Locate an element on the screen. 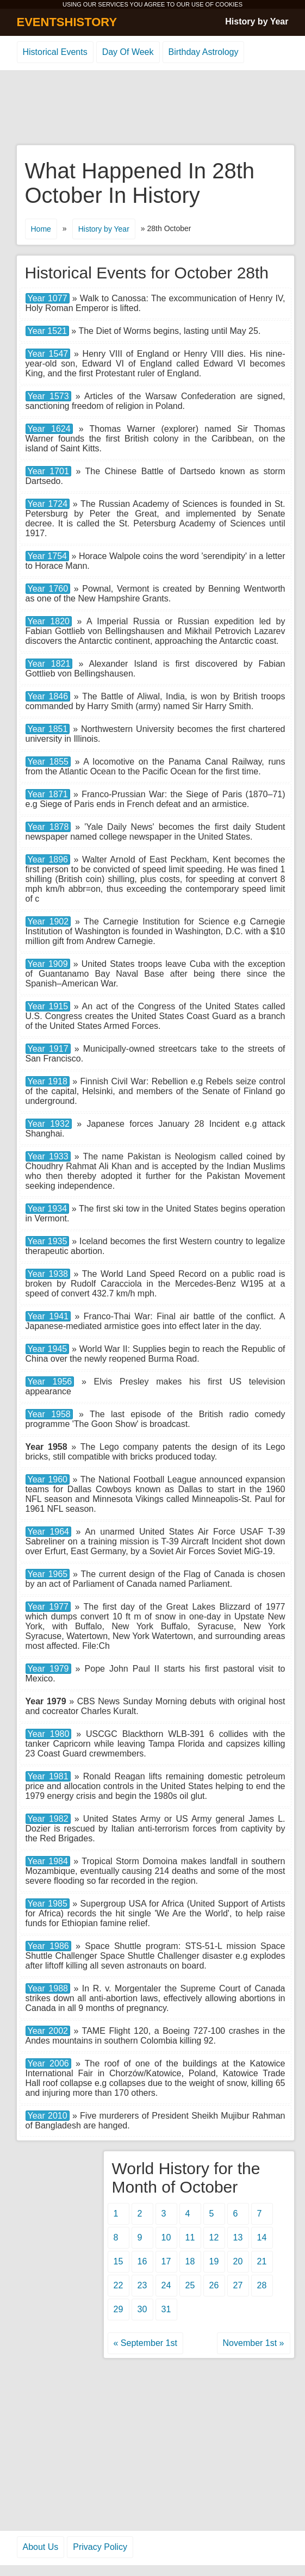 This screenshot has width=305, height=2576. Year 1915 is located at coordinates (48, 1006).